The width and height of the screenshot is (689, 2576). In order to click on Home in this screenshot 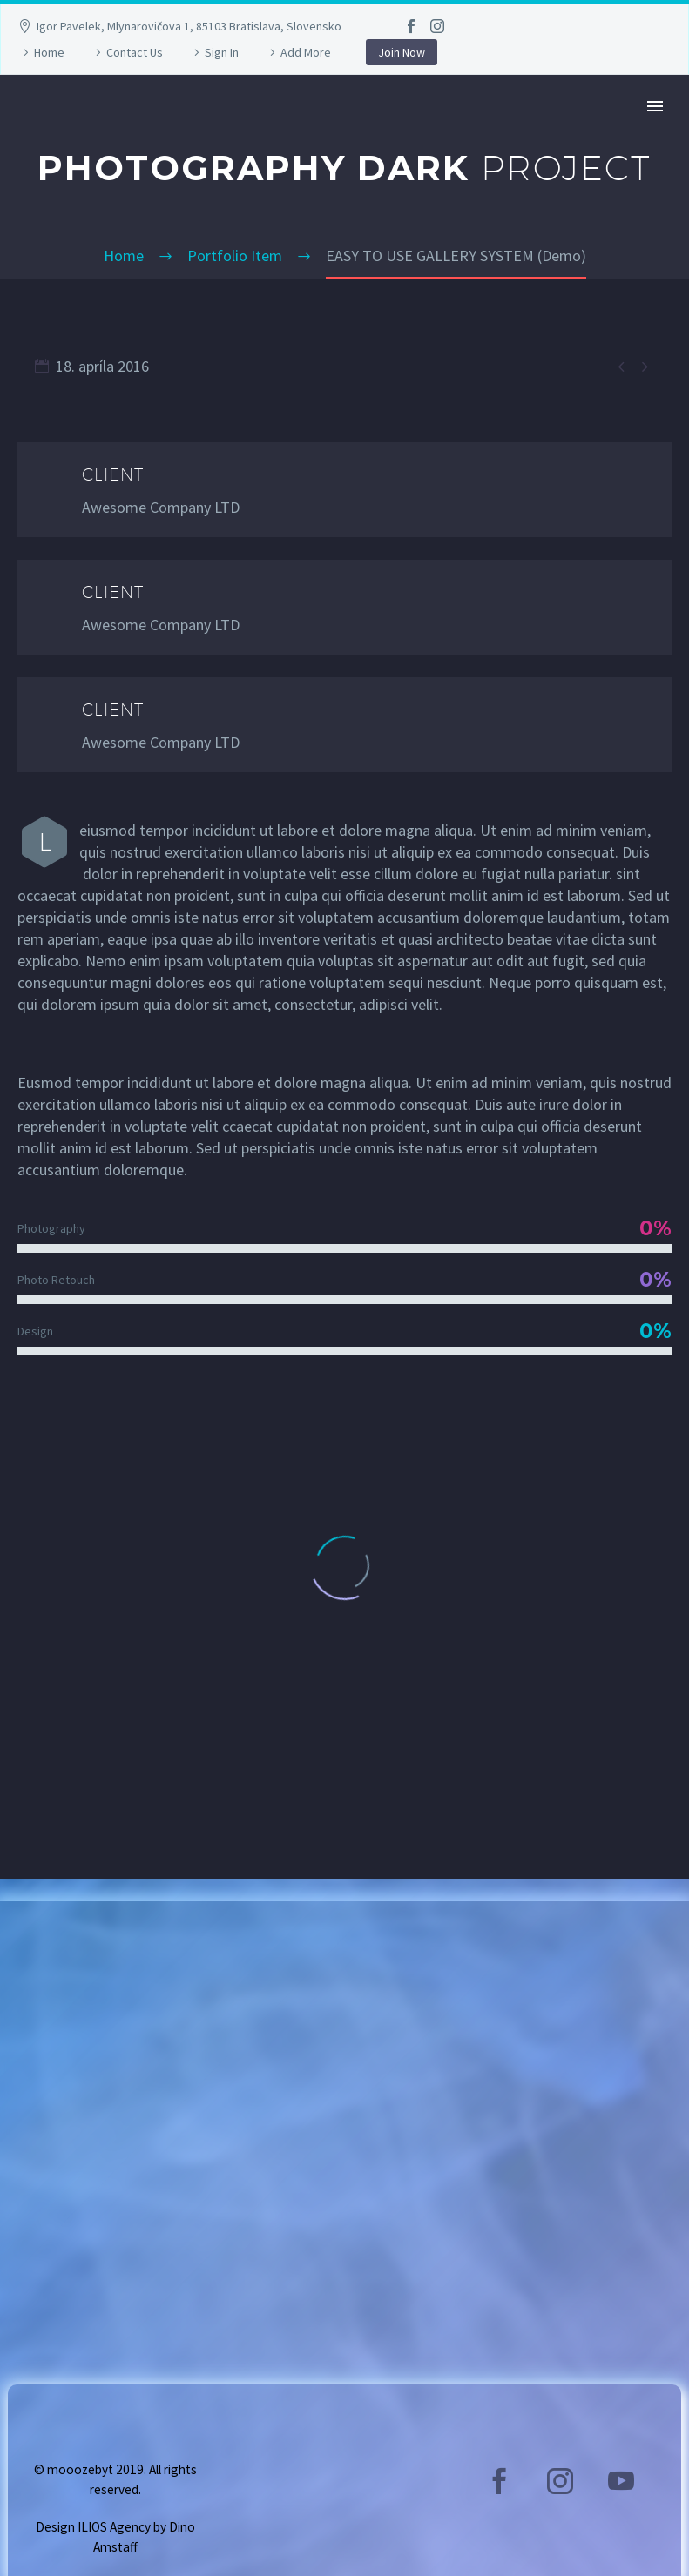, I will do `click(49, 52)`.